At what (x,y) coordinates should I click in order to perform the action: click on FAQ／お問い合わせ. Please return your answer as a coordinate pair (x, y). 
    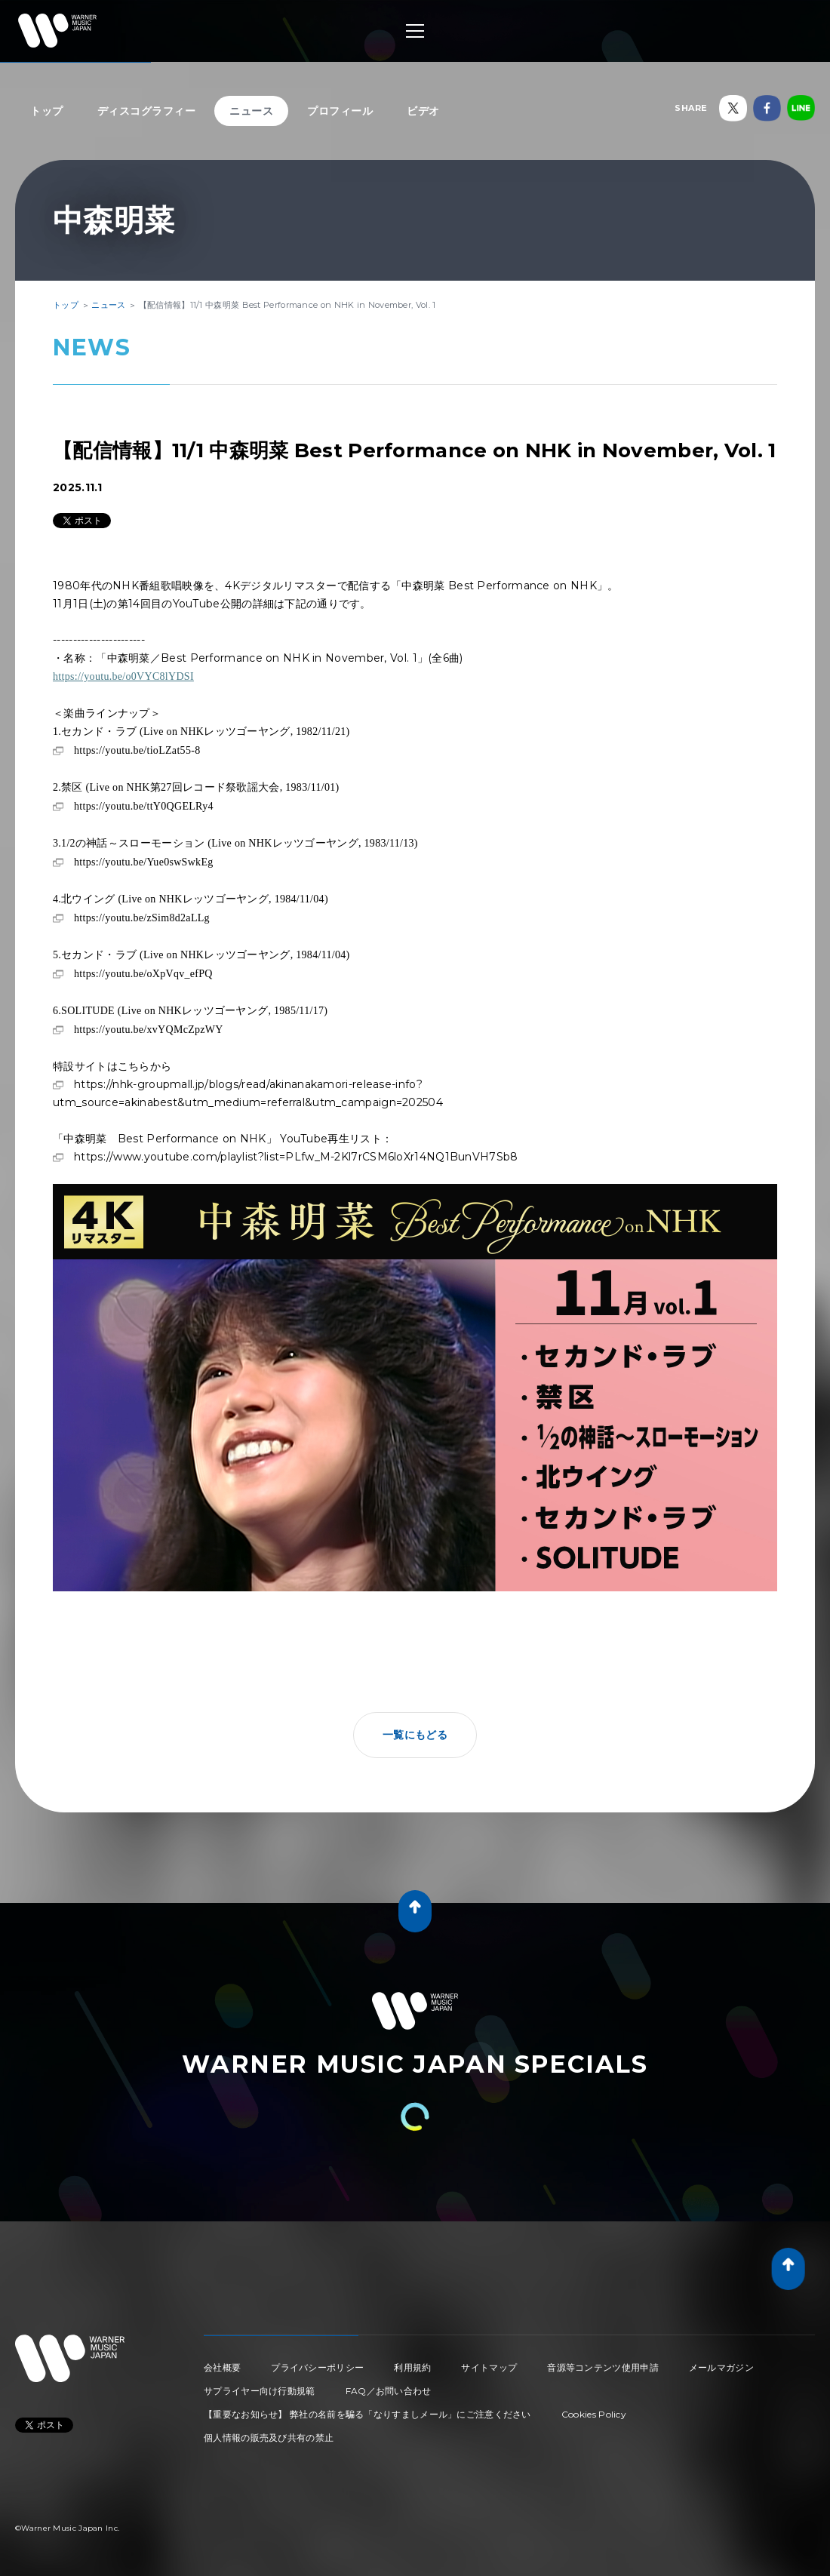
    Looking at the image, I should click on (389, 2390).